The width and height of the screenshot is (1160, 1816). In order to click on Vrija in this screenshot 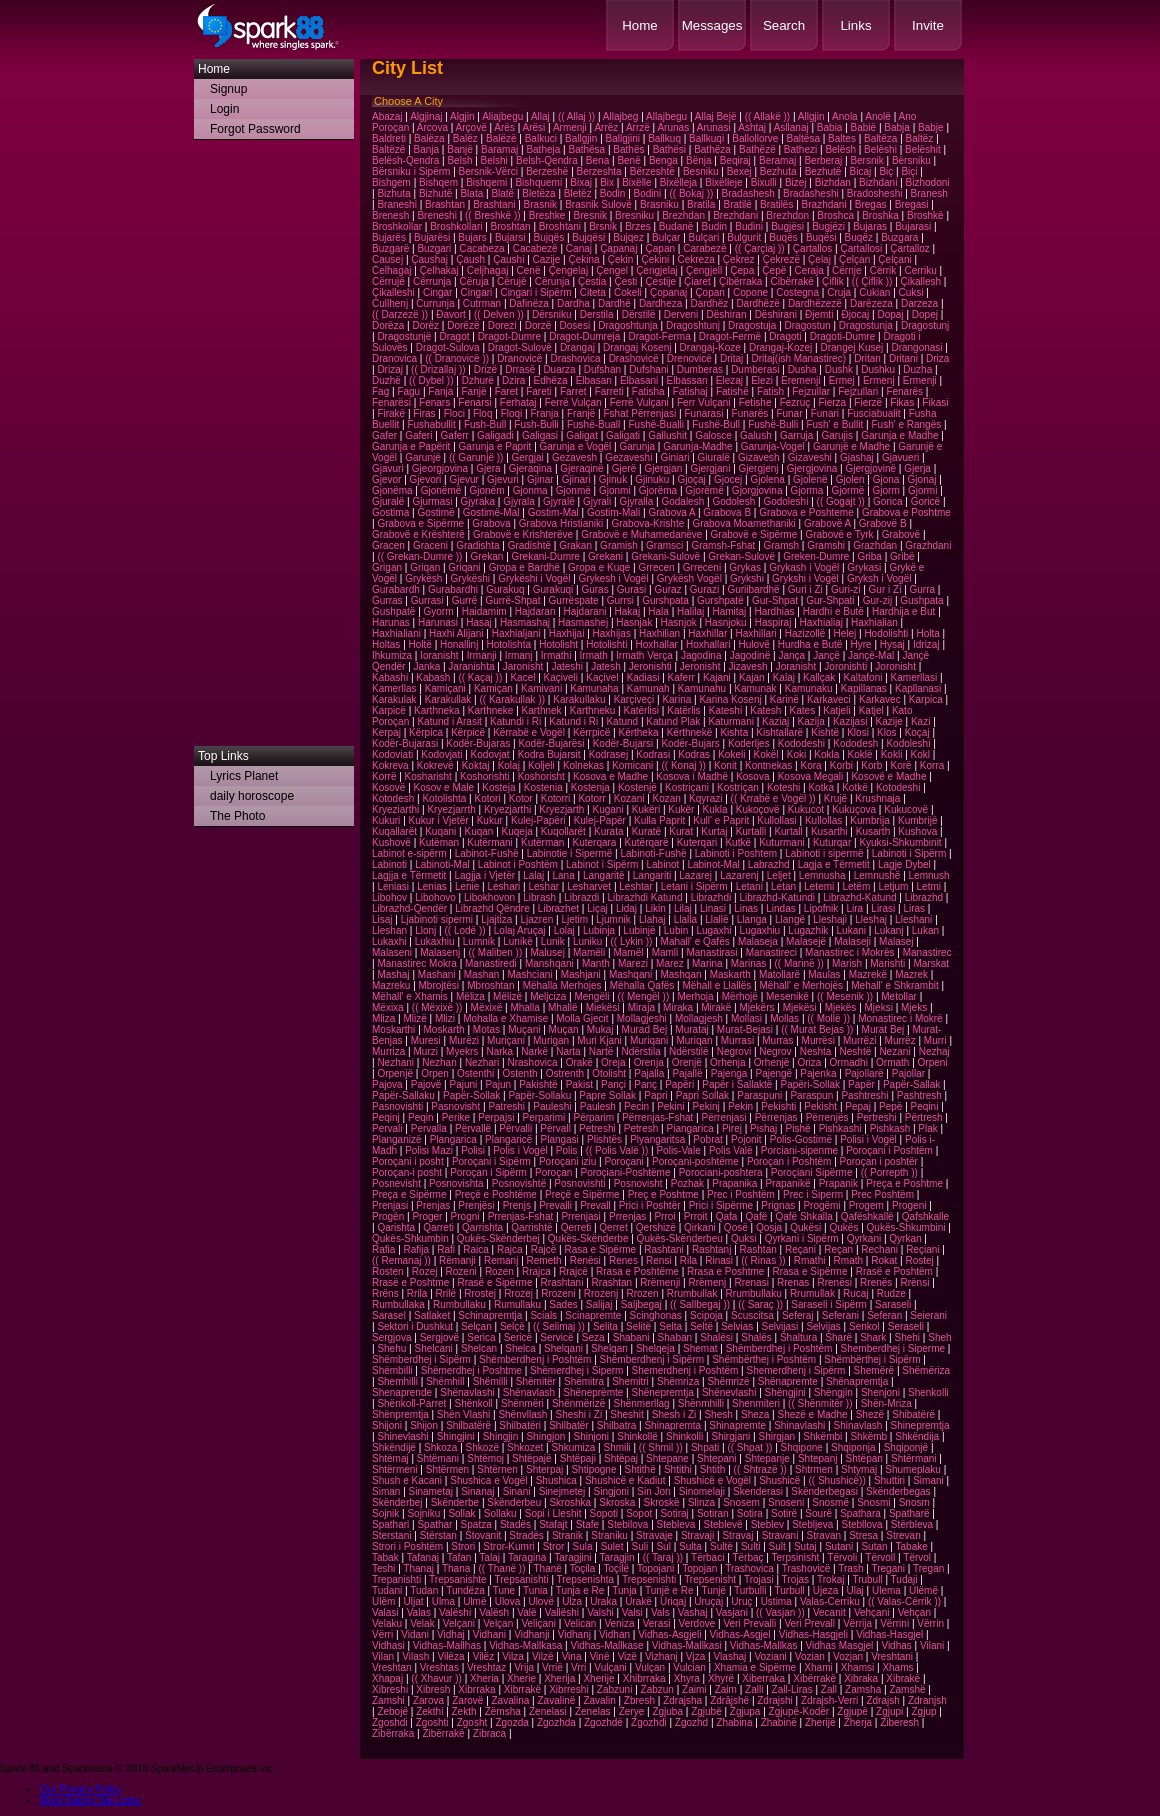, I will do `click(524, 1667)`.